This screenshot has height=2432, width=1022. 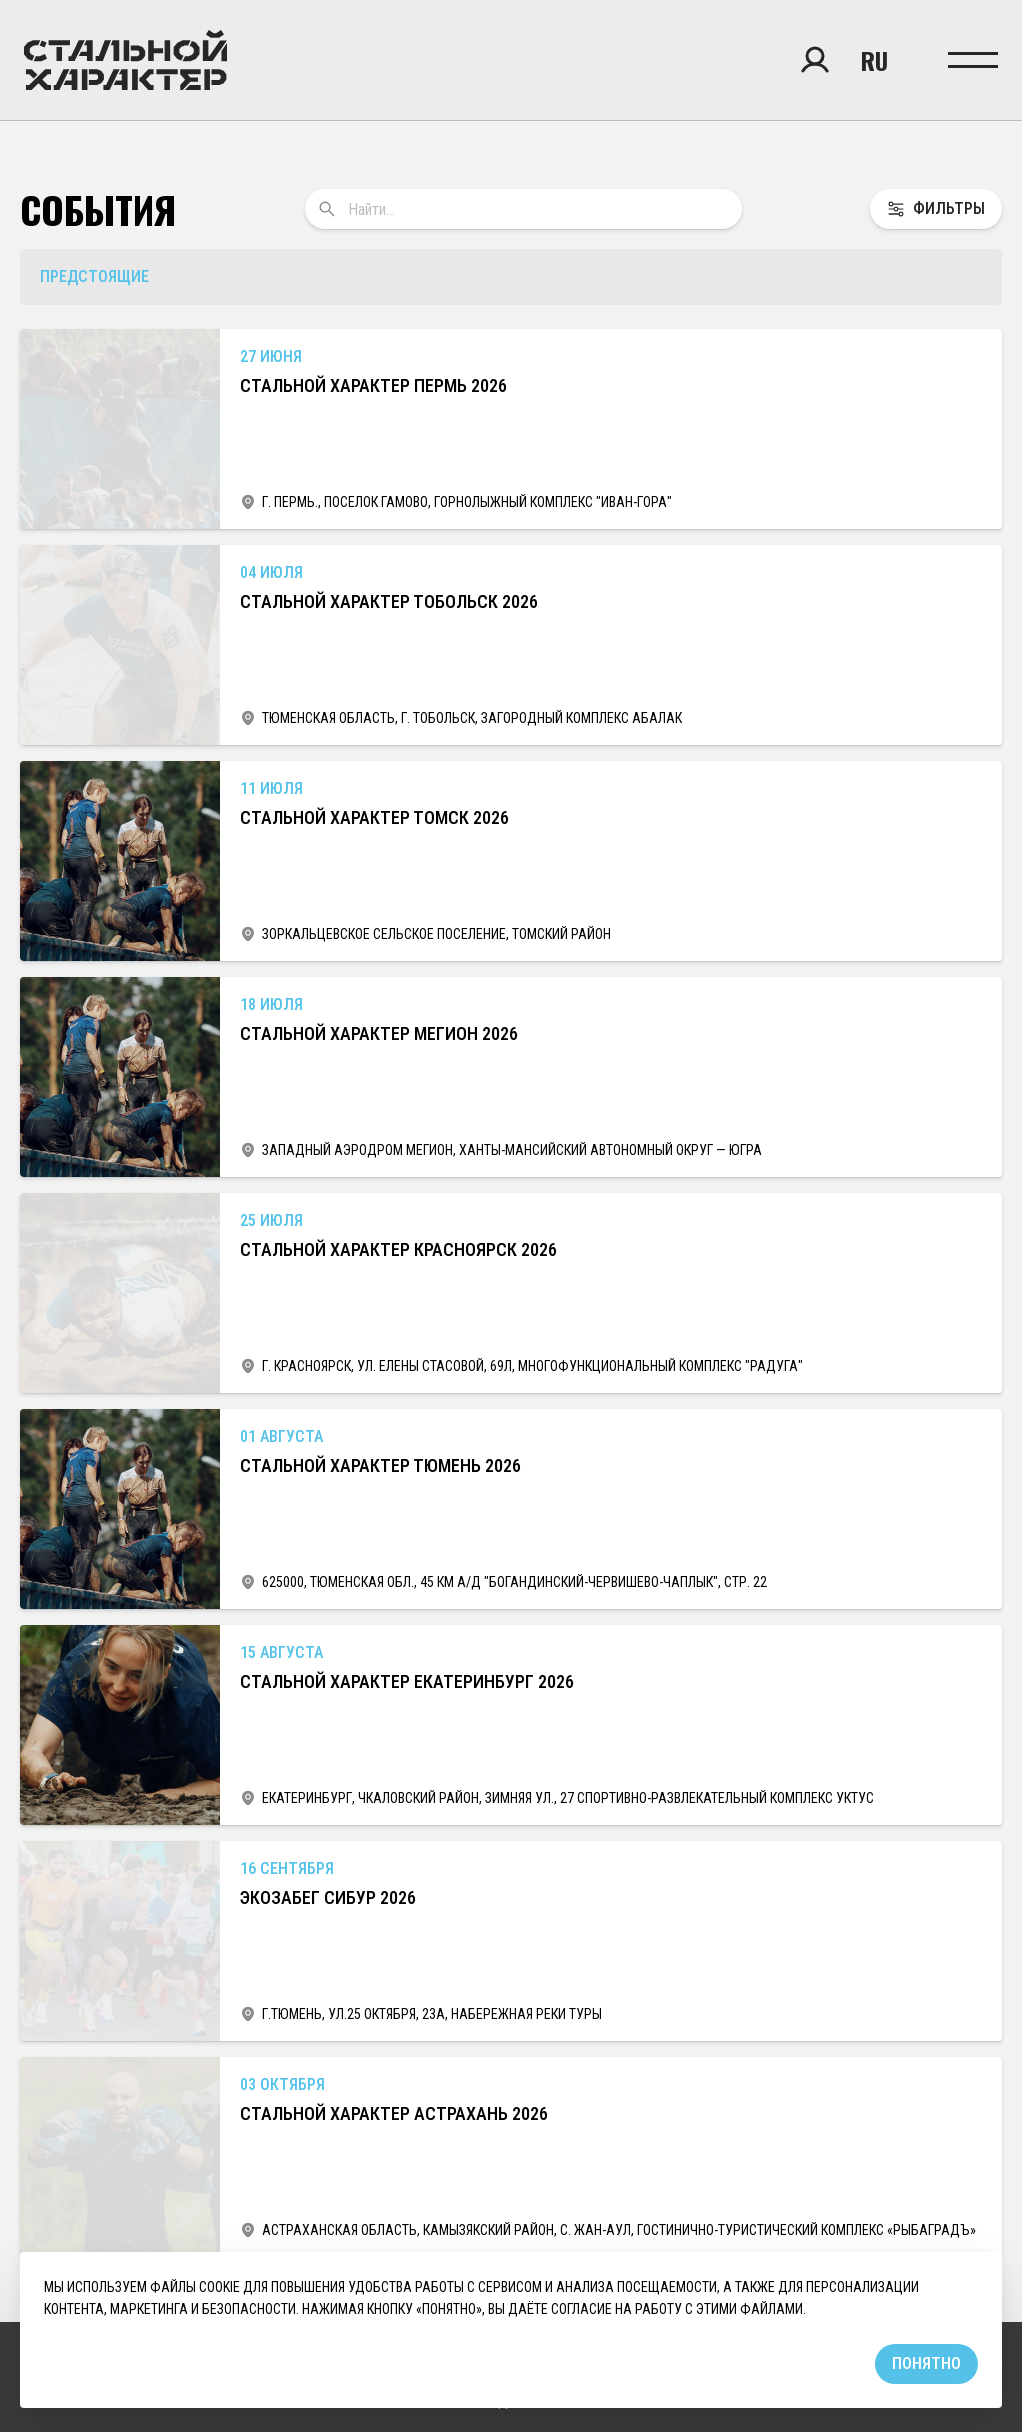 What do you see at coordinates (380, 1465) in the screenshot?
I see `Стальной характер Тюмень 2026` at bounding box center [380, 1465].